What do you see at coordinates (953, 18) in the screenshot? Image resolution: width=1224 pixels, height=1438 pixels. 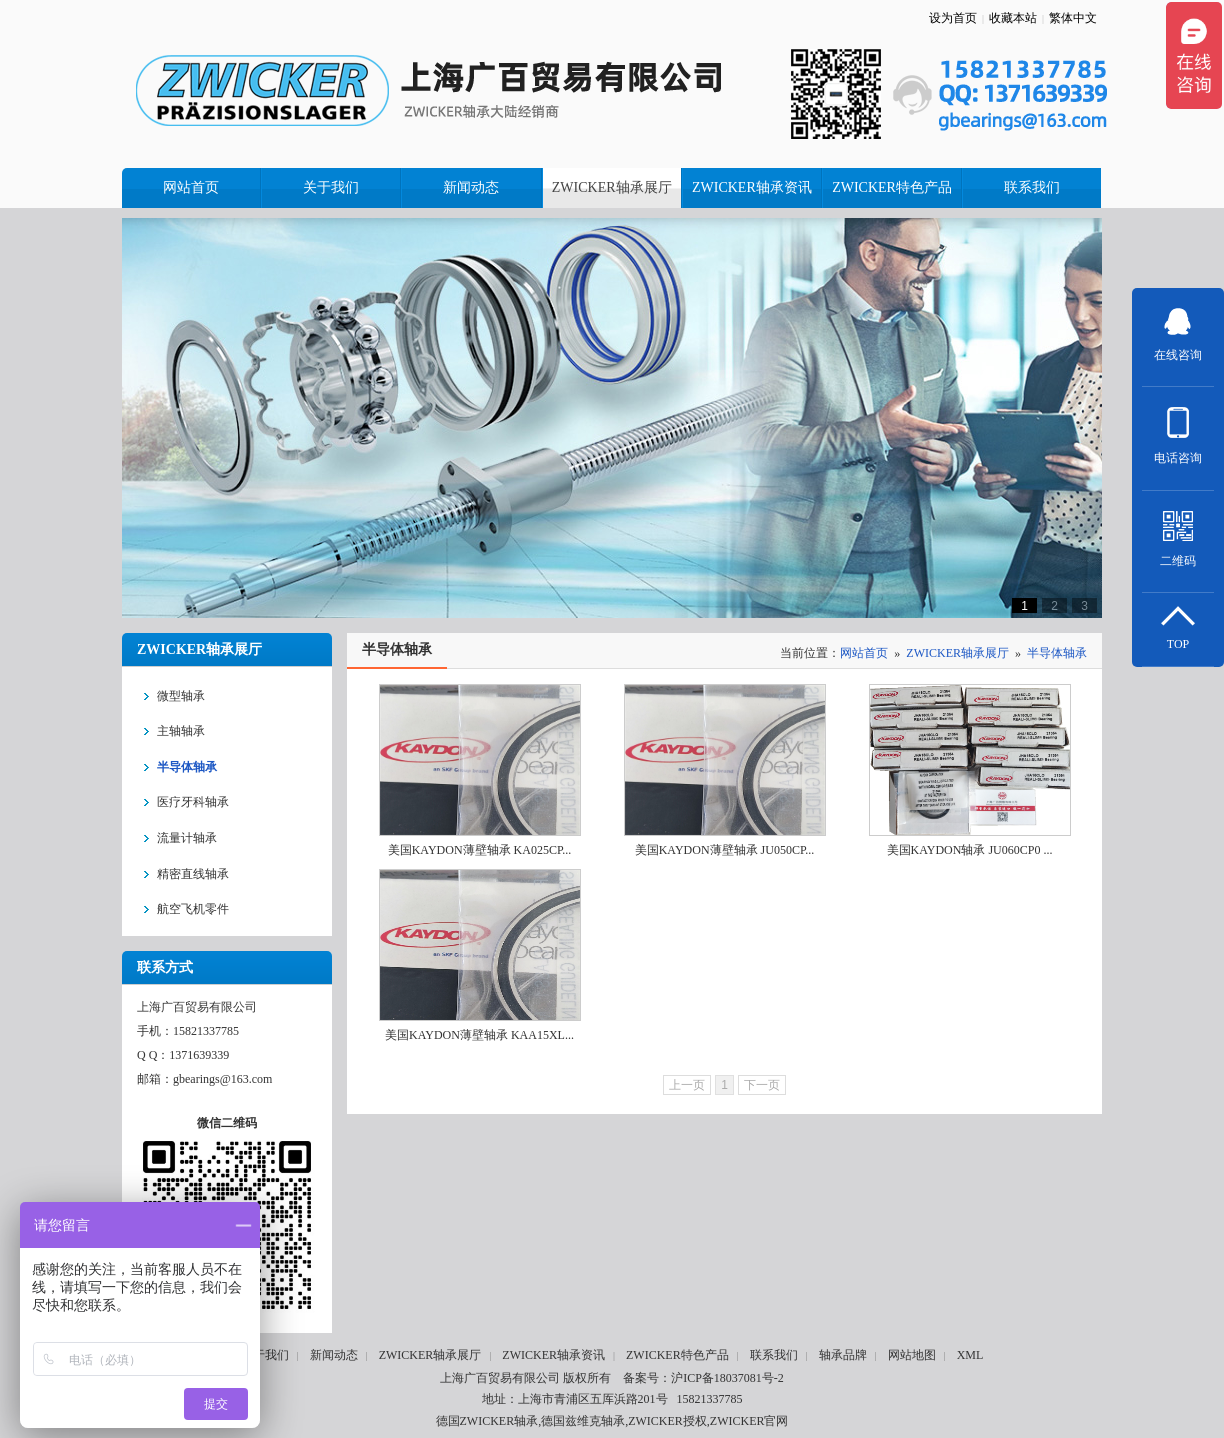 I see `设为首页` at bounding box center [953, 18].